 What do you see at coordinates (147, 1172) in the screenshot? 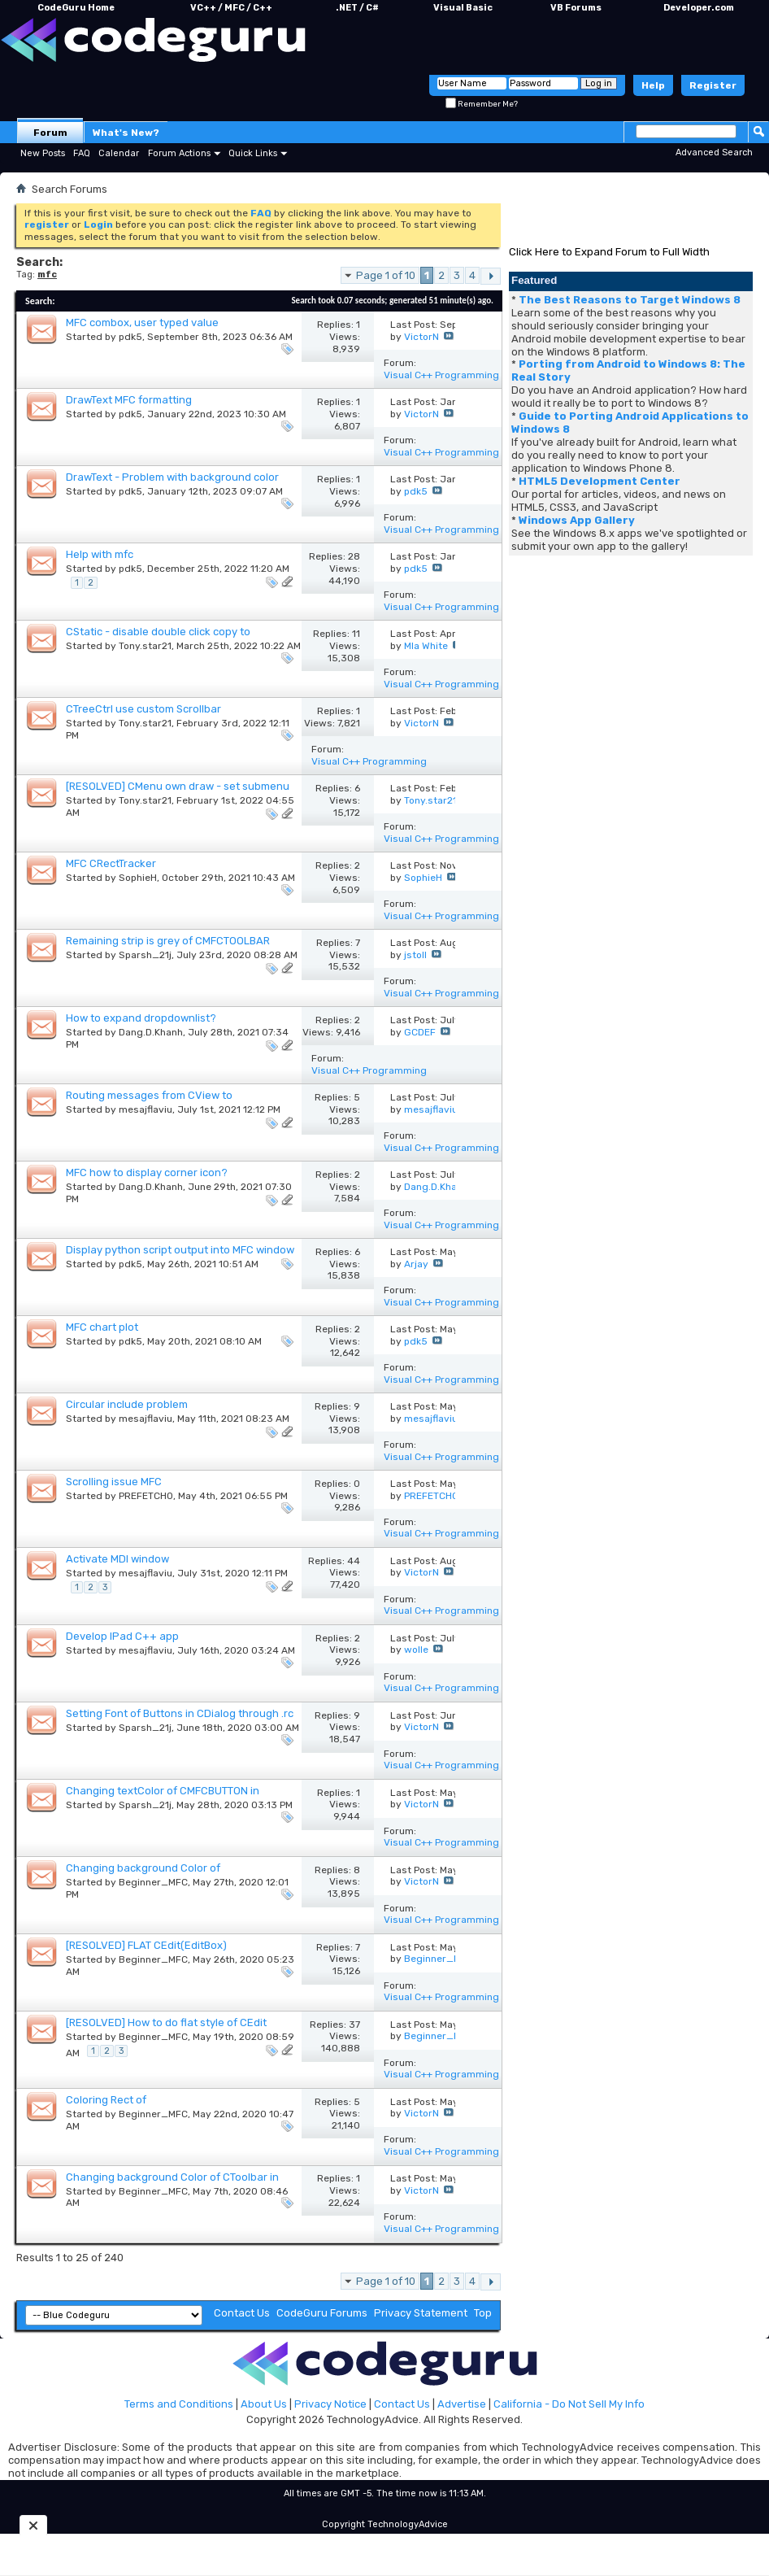
I see `MFC how to display corner icon?` at bounding box center [147, 1172].